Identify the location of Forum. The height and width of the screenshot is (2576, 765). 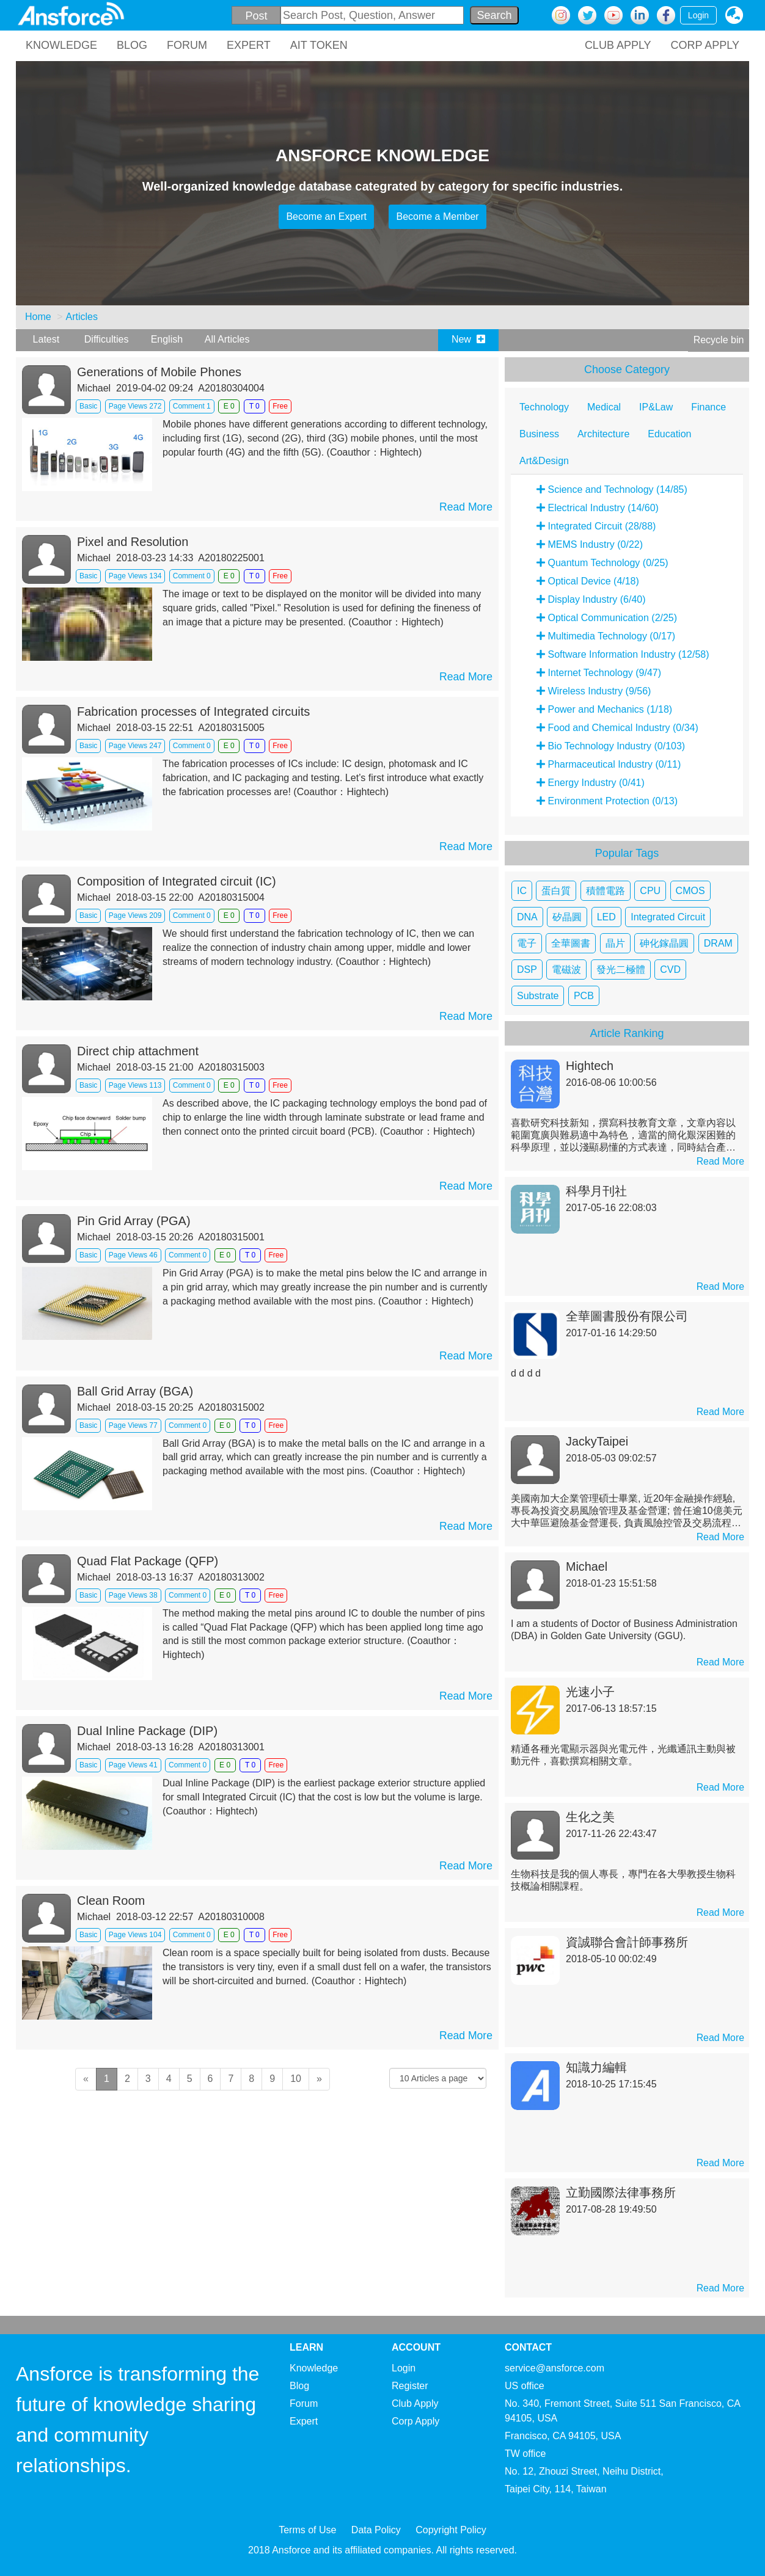
(304, 2403).